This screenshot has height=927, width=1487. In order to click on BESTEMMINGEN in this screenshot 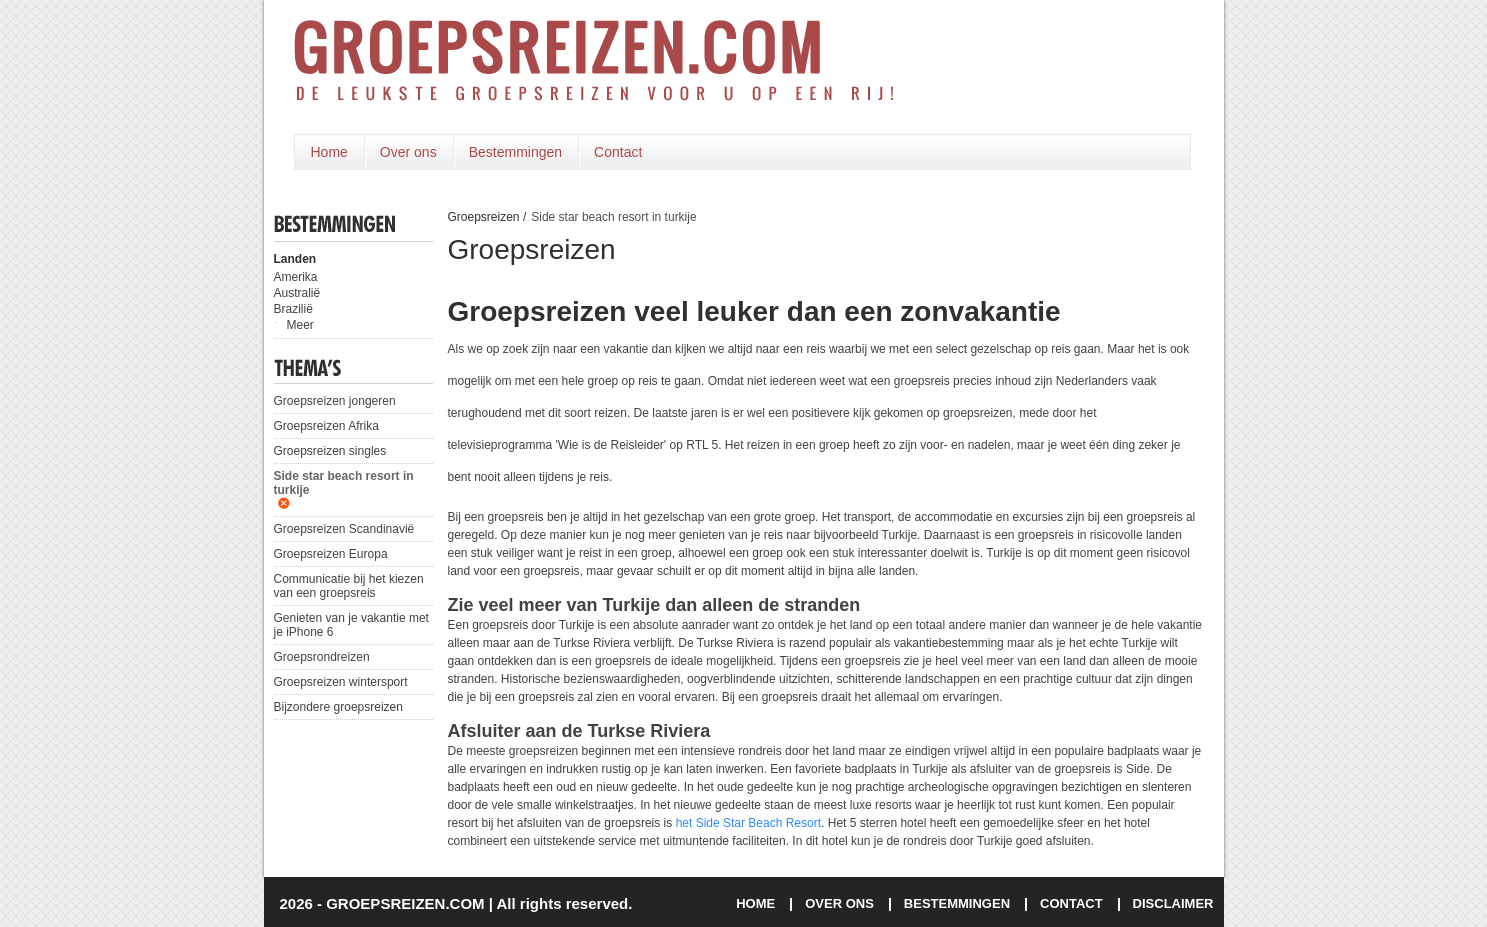, I will do `click(957, 903)`.